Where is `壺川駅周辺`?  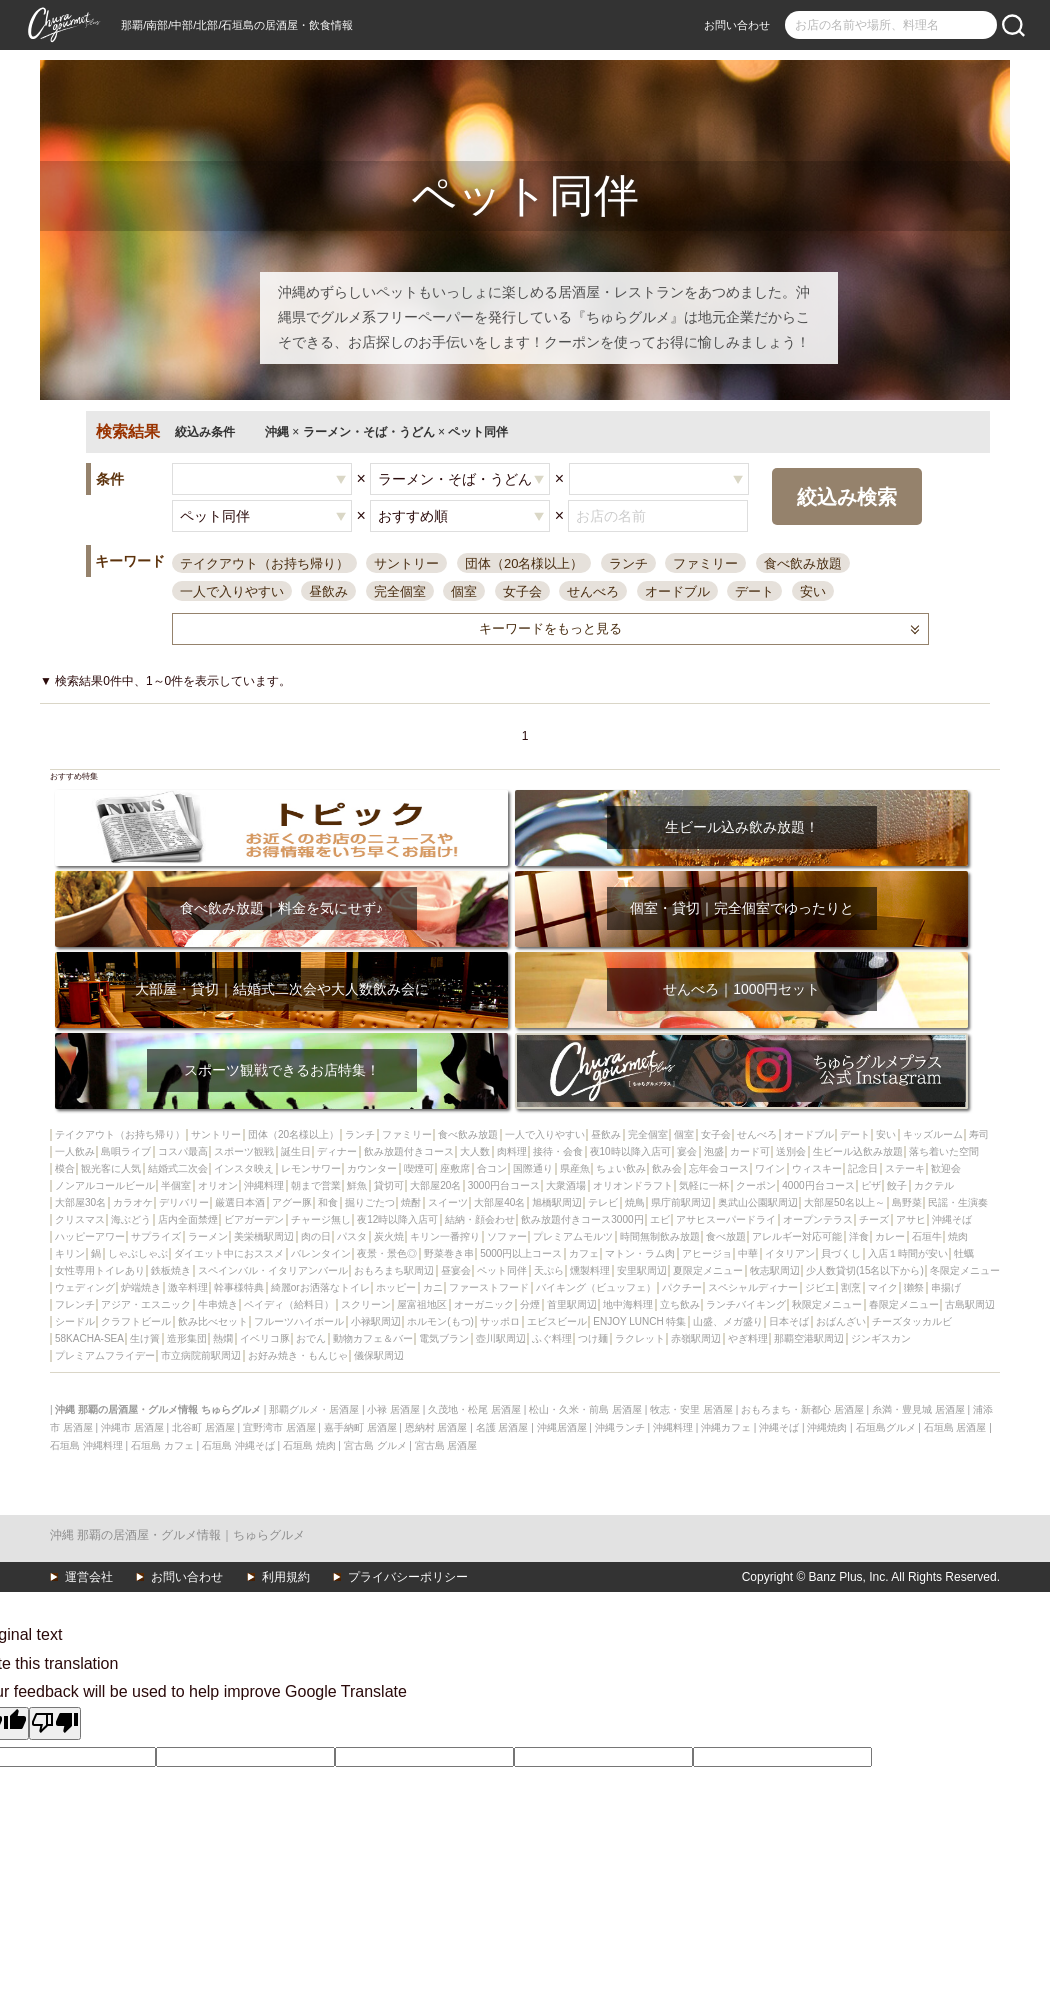
壺川駅周辺 is located at coordinates (501, 1338).